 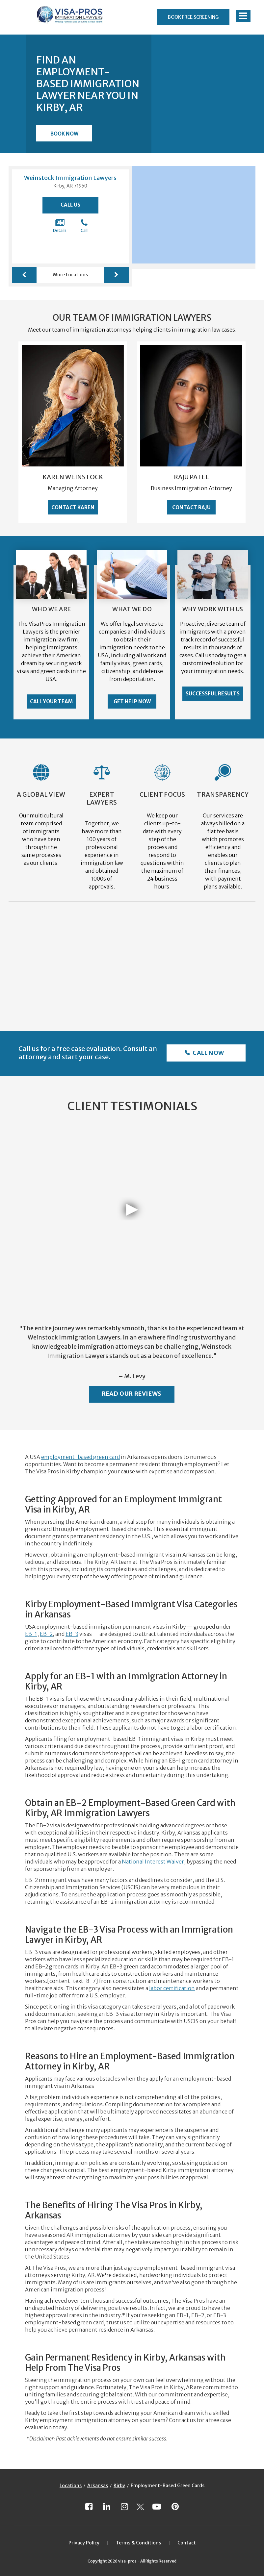 I want to click on National Interest Waiver, so click(x=153, y=1861).